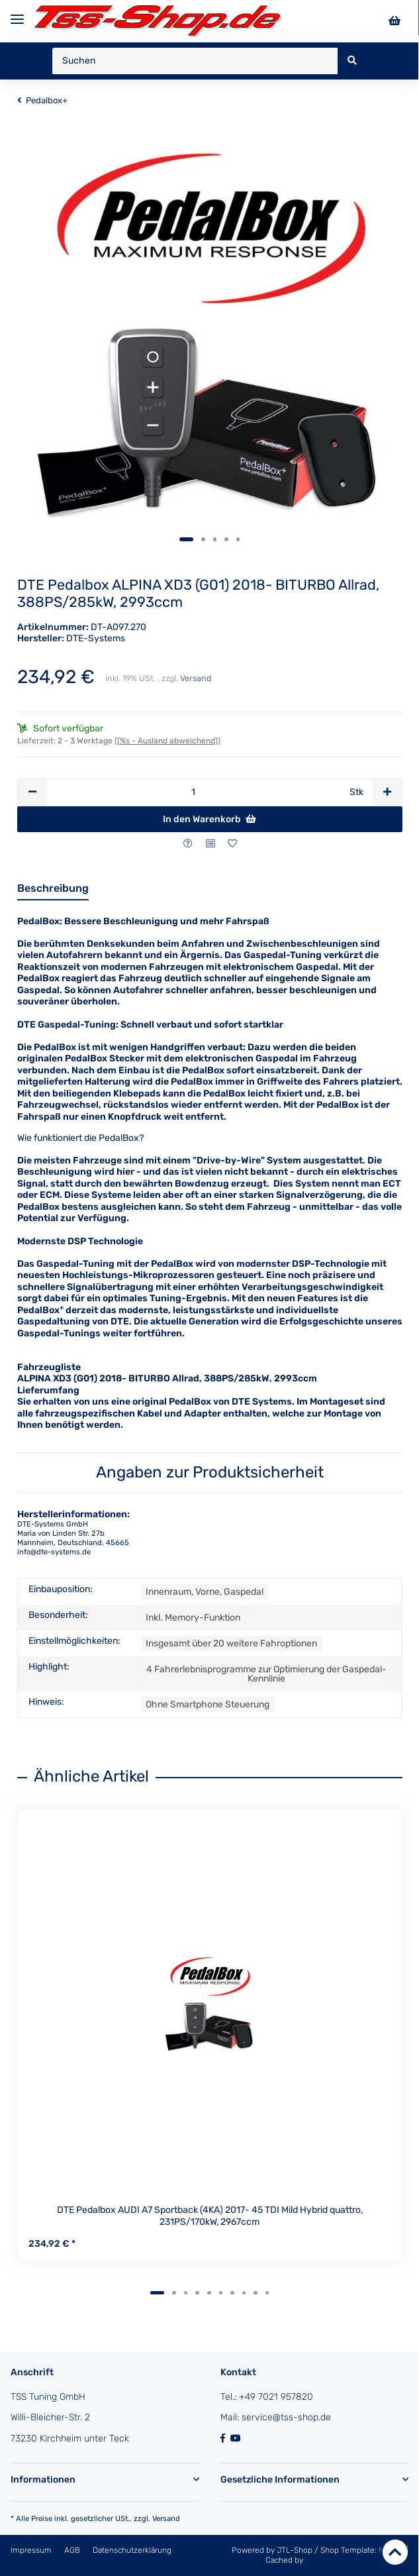 The image size is (419, 2576). What do you see at coordinates (215, 539) in the screenshot?
I see `3 [tab]` at bounding box center [215, 539].